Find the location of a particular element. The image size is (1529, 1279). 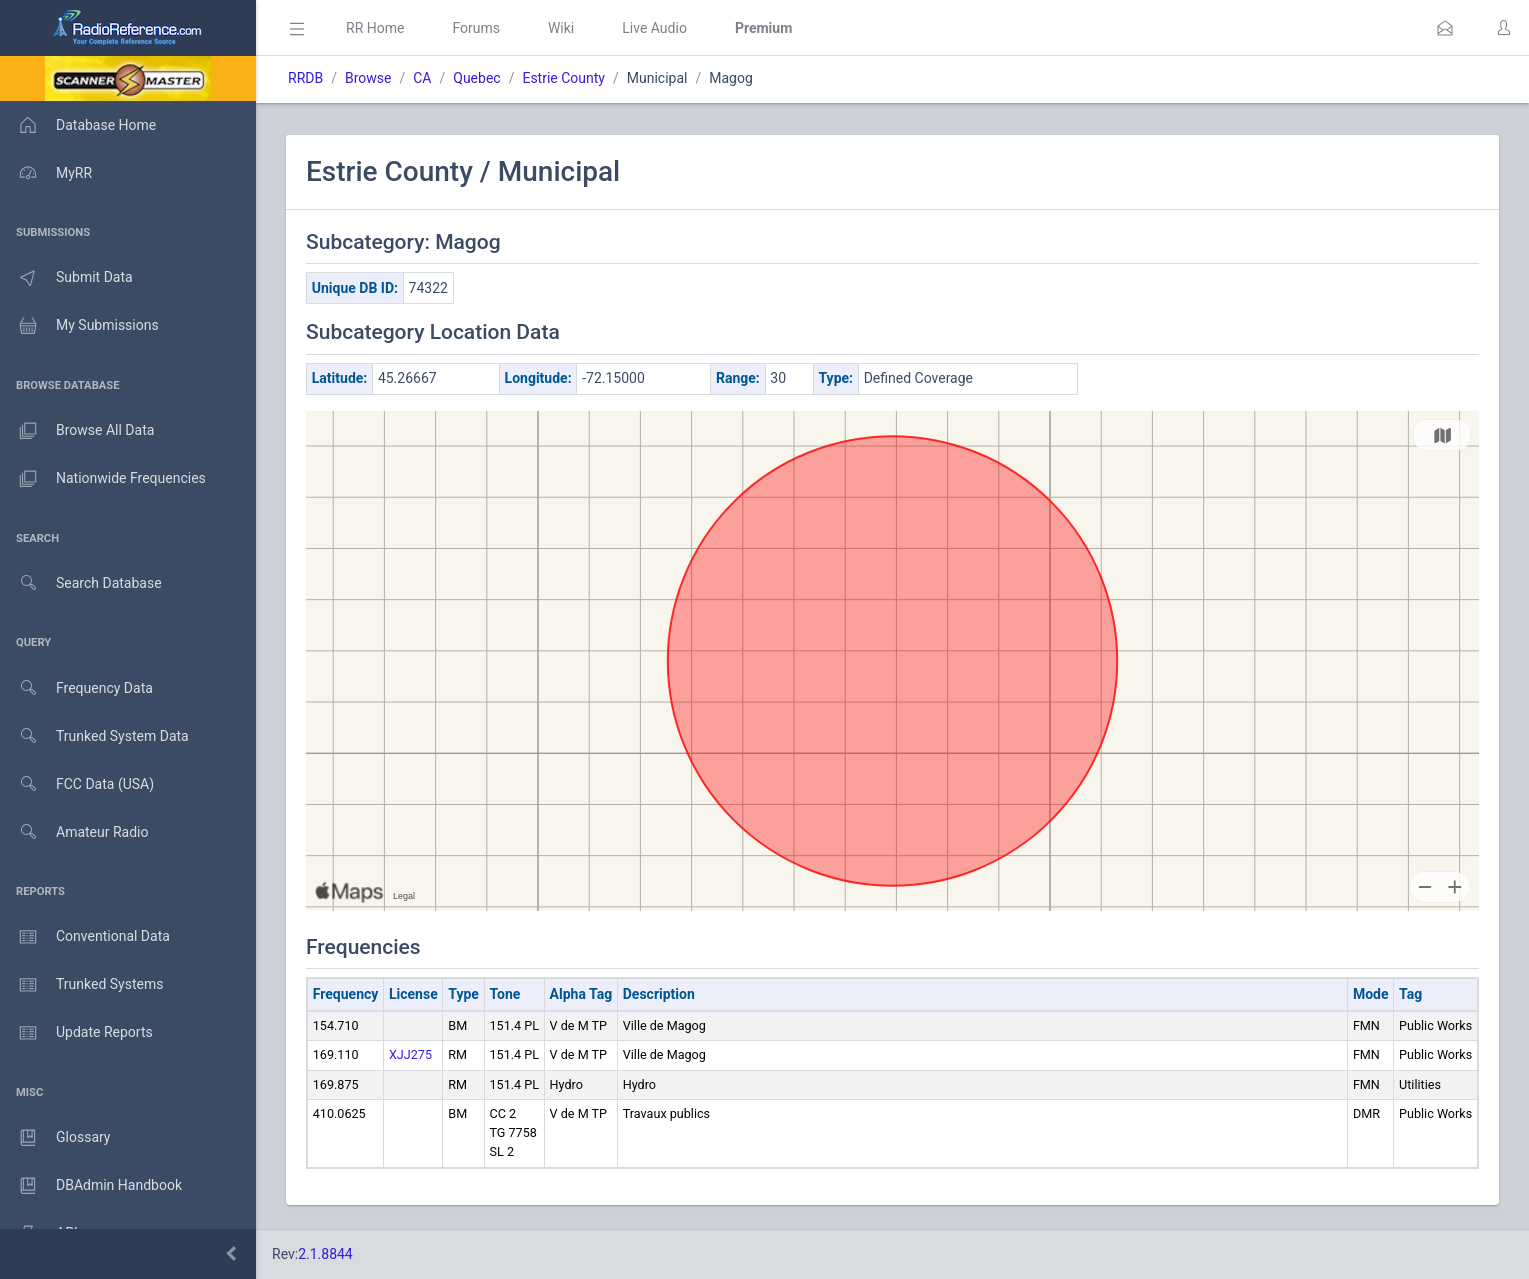

Quebec is located at coordinates (476, 78).